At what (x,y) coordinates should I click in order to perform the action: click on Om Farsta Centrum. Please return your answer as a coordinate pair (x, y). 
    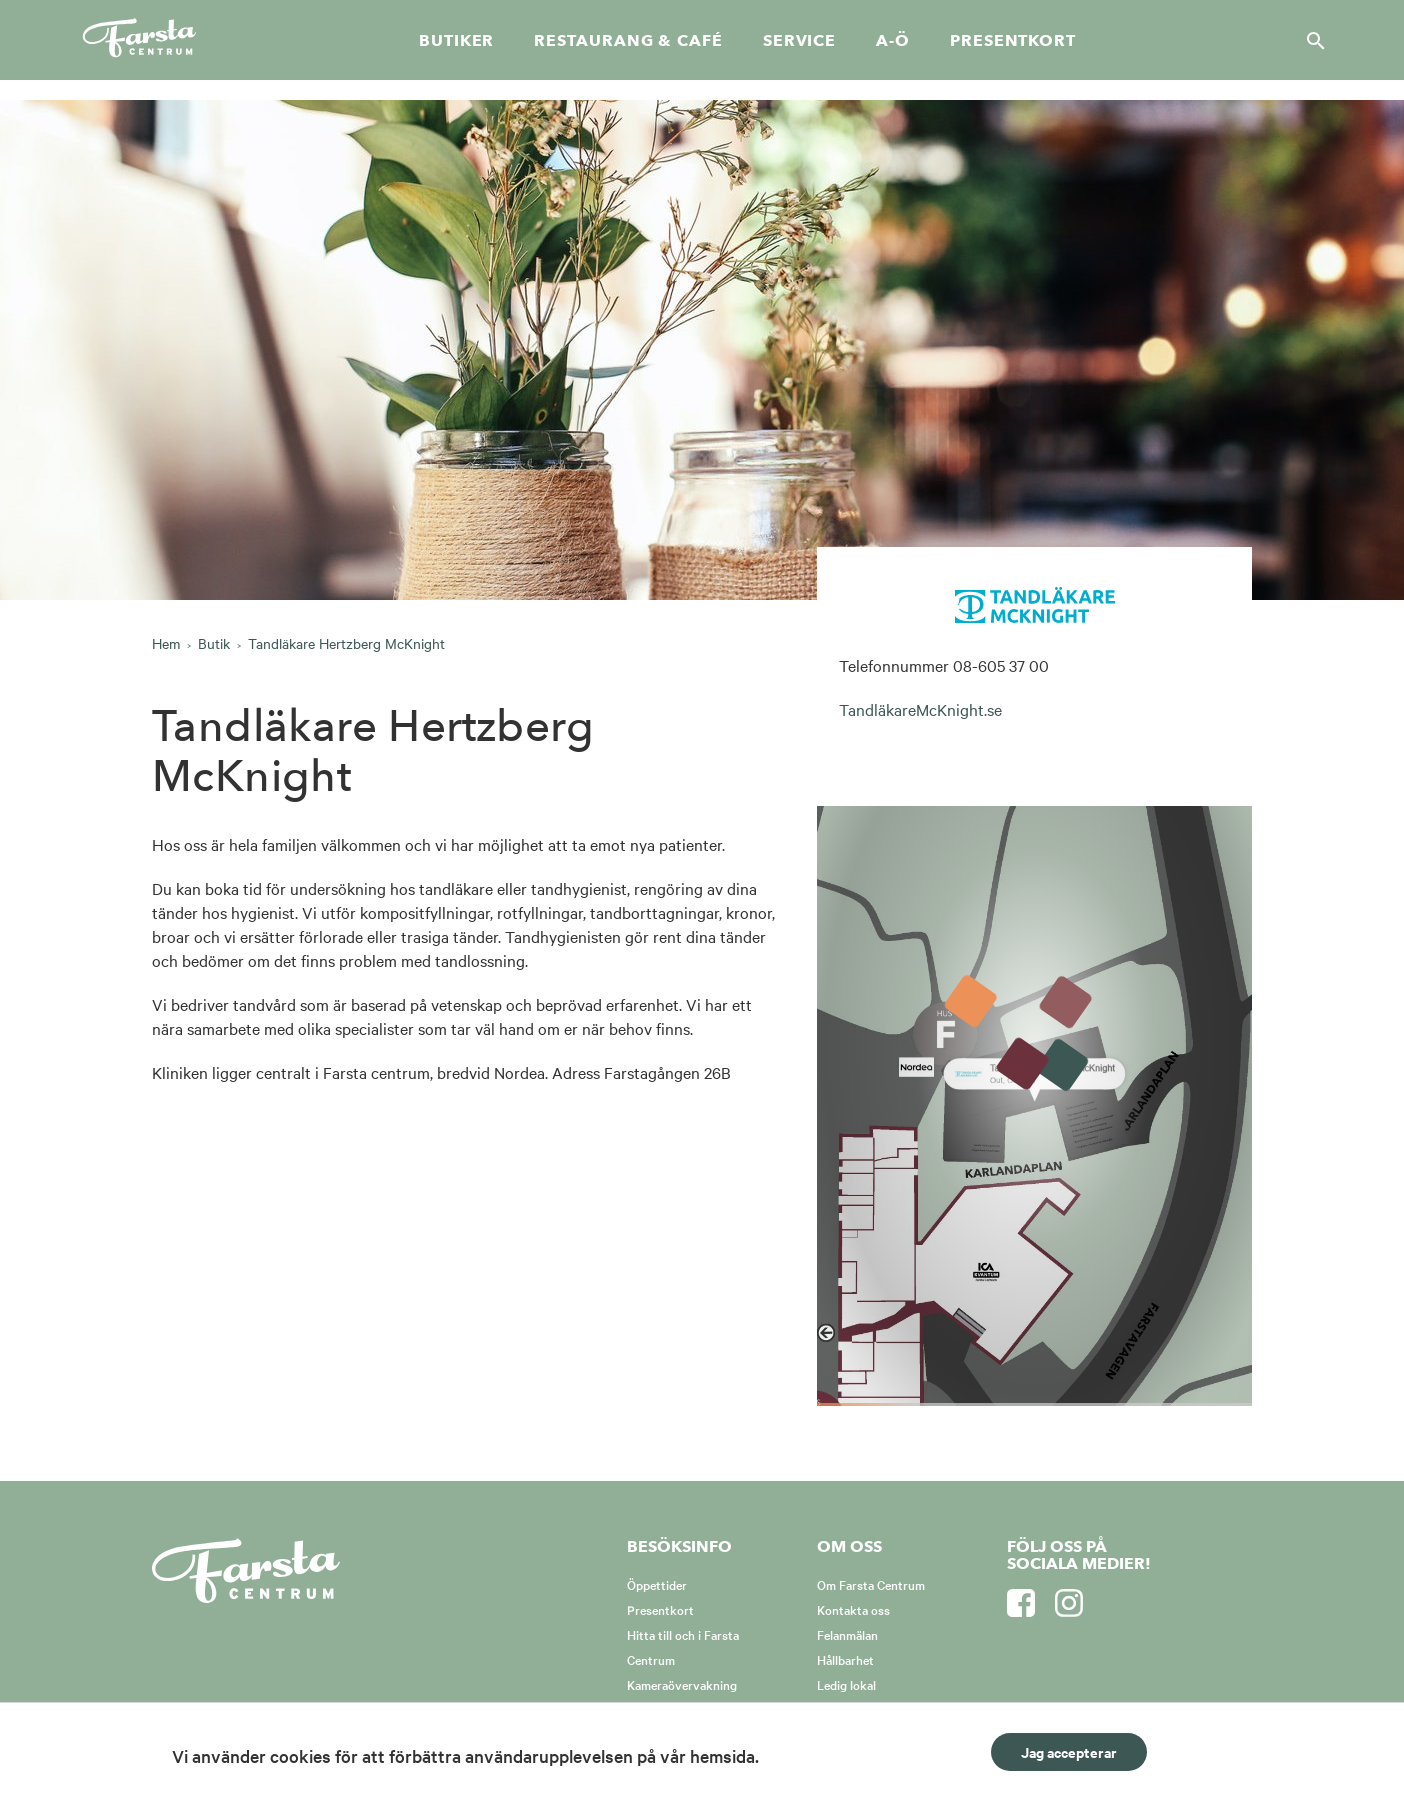
    Looking at the image, I should click on (871, 1584).